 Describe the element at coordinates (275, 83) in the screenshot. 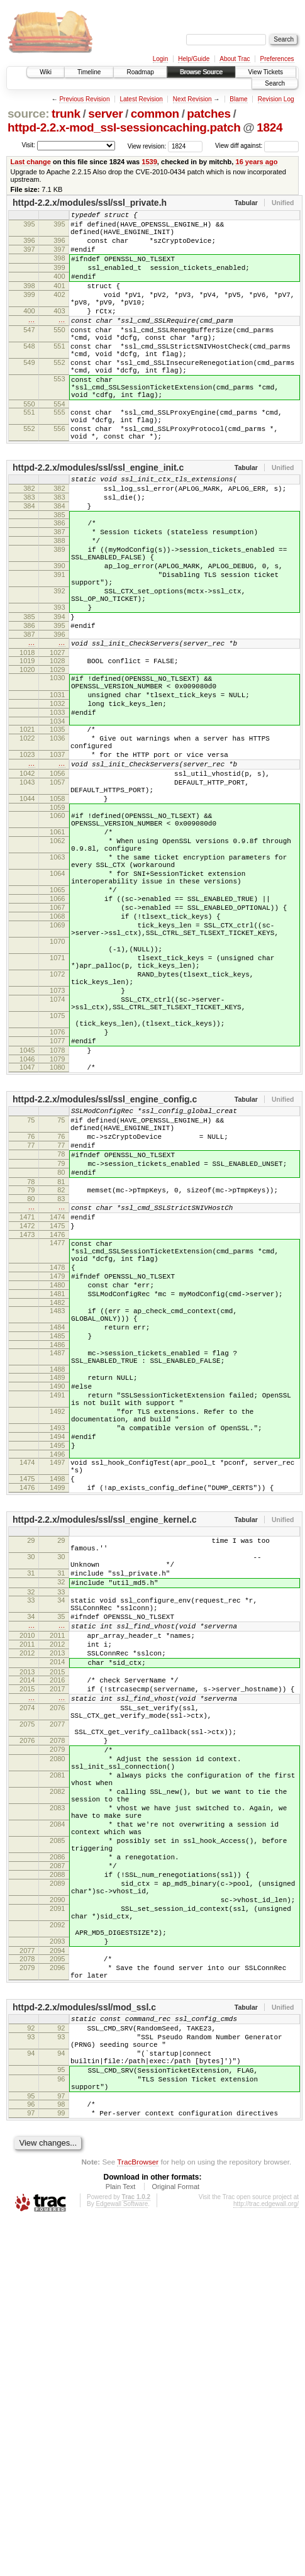

I see `Search` at that location.